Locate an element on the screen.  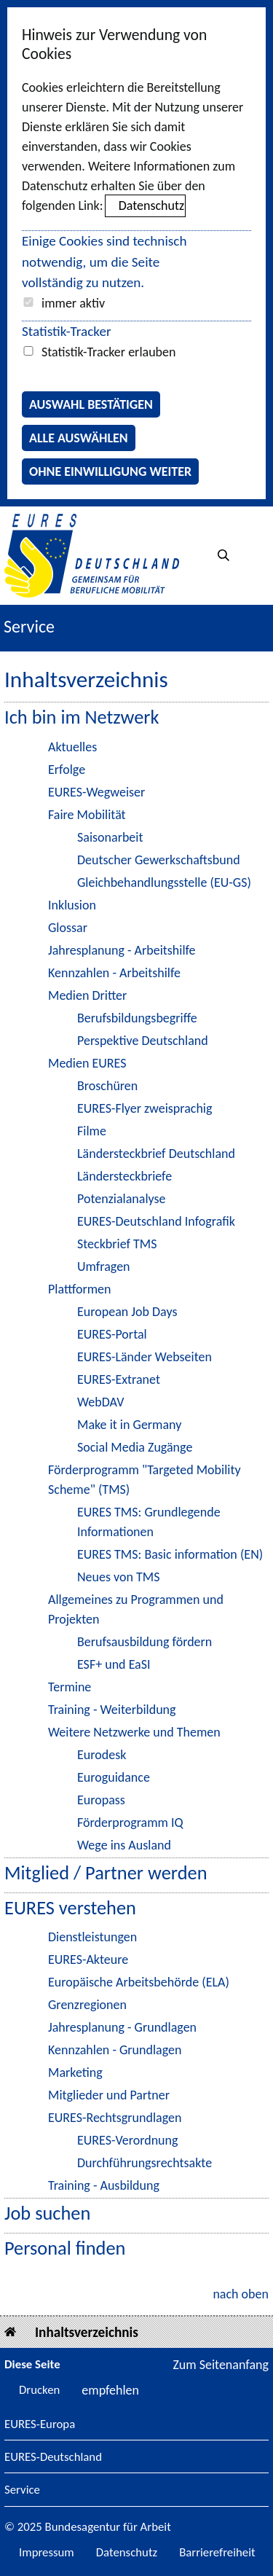
EURES-Portal is located at coordinates (112, 1334).